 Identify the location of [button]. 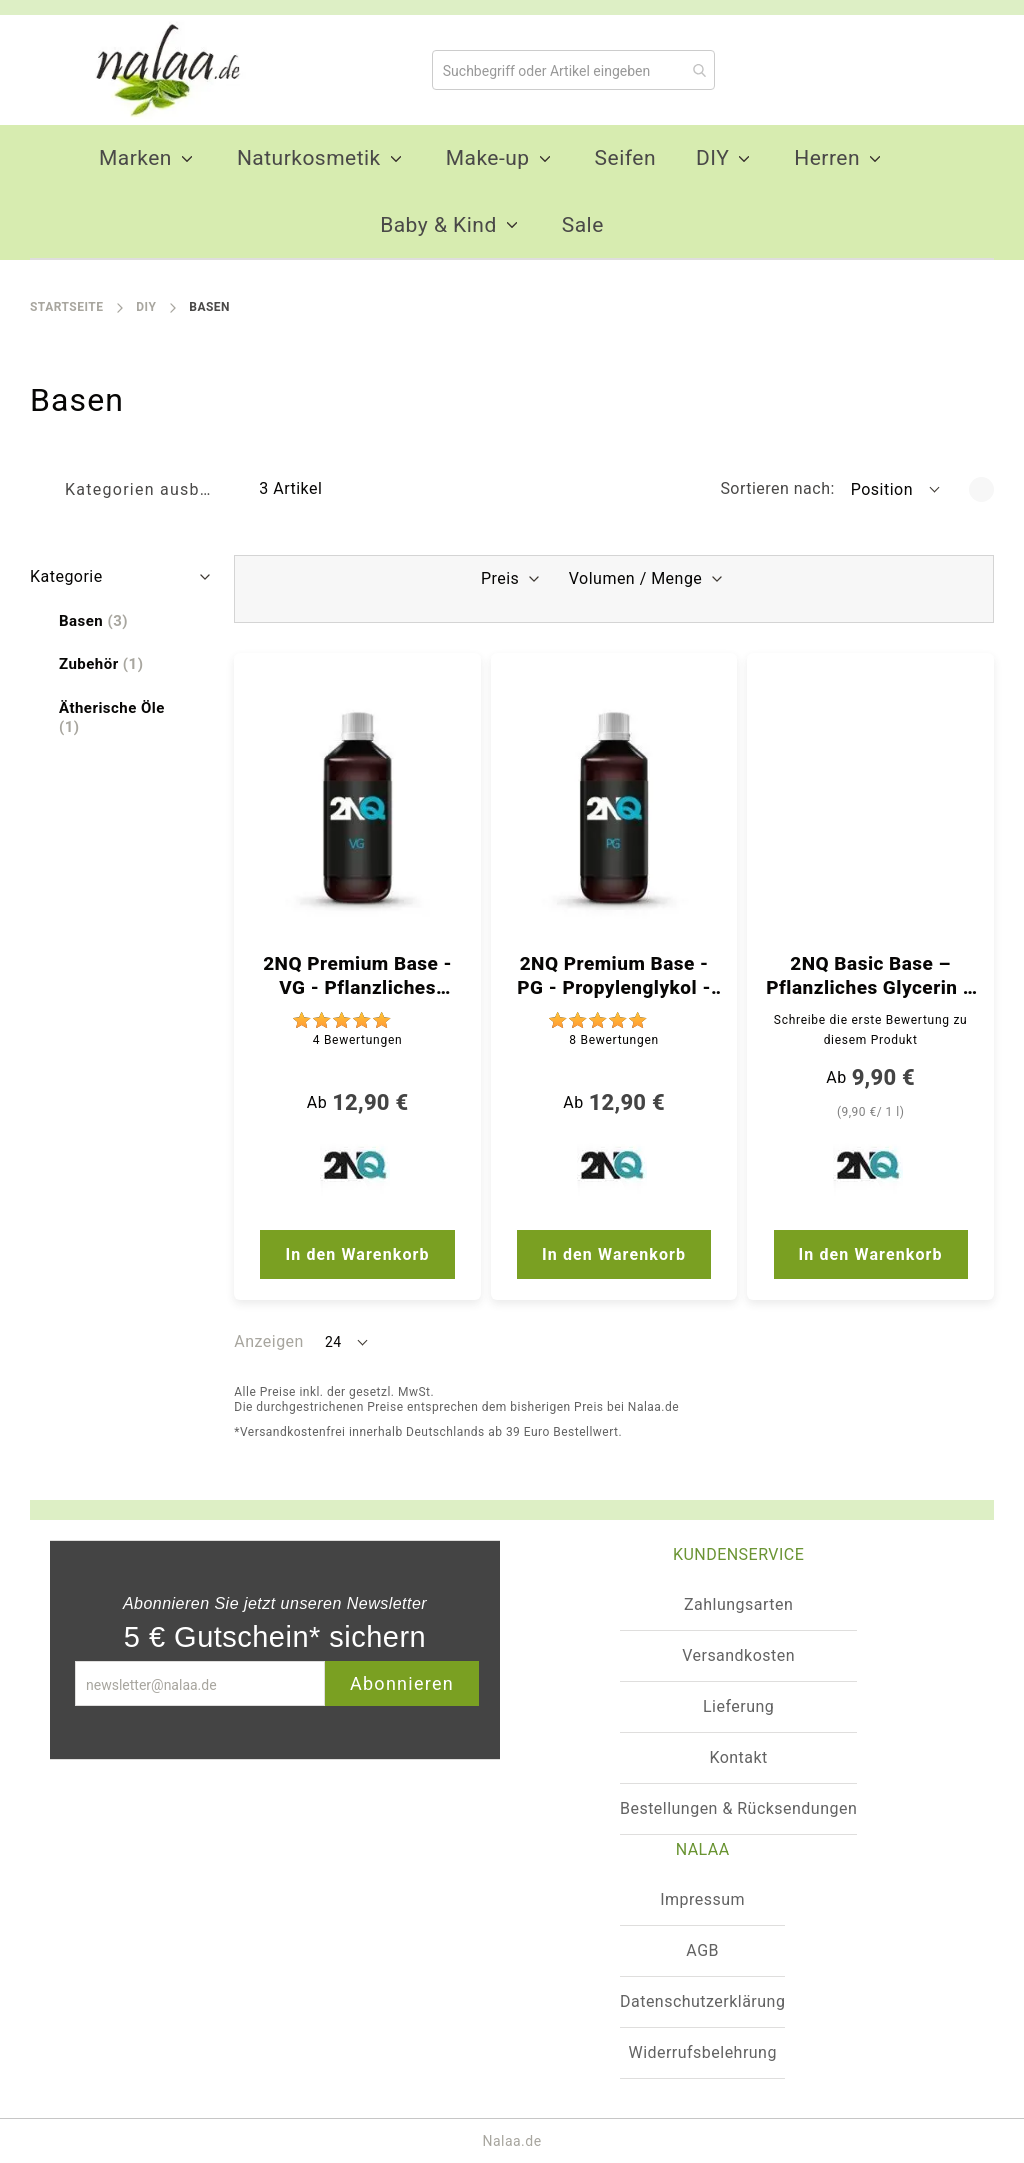
(897, 489).